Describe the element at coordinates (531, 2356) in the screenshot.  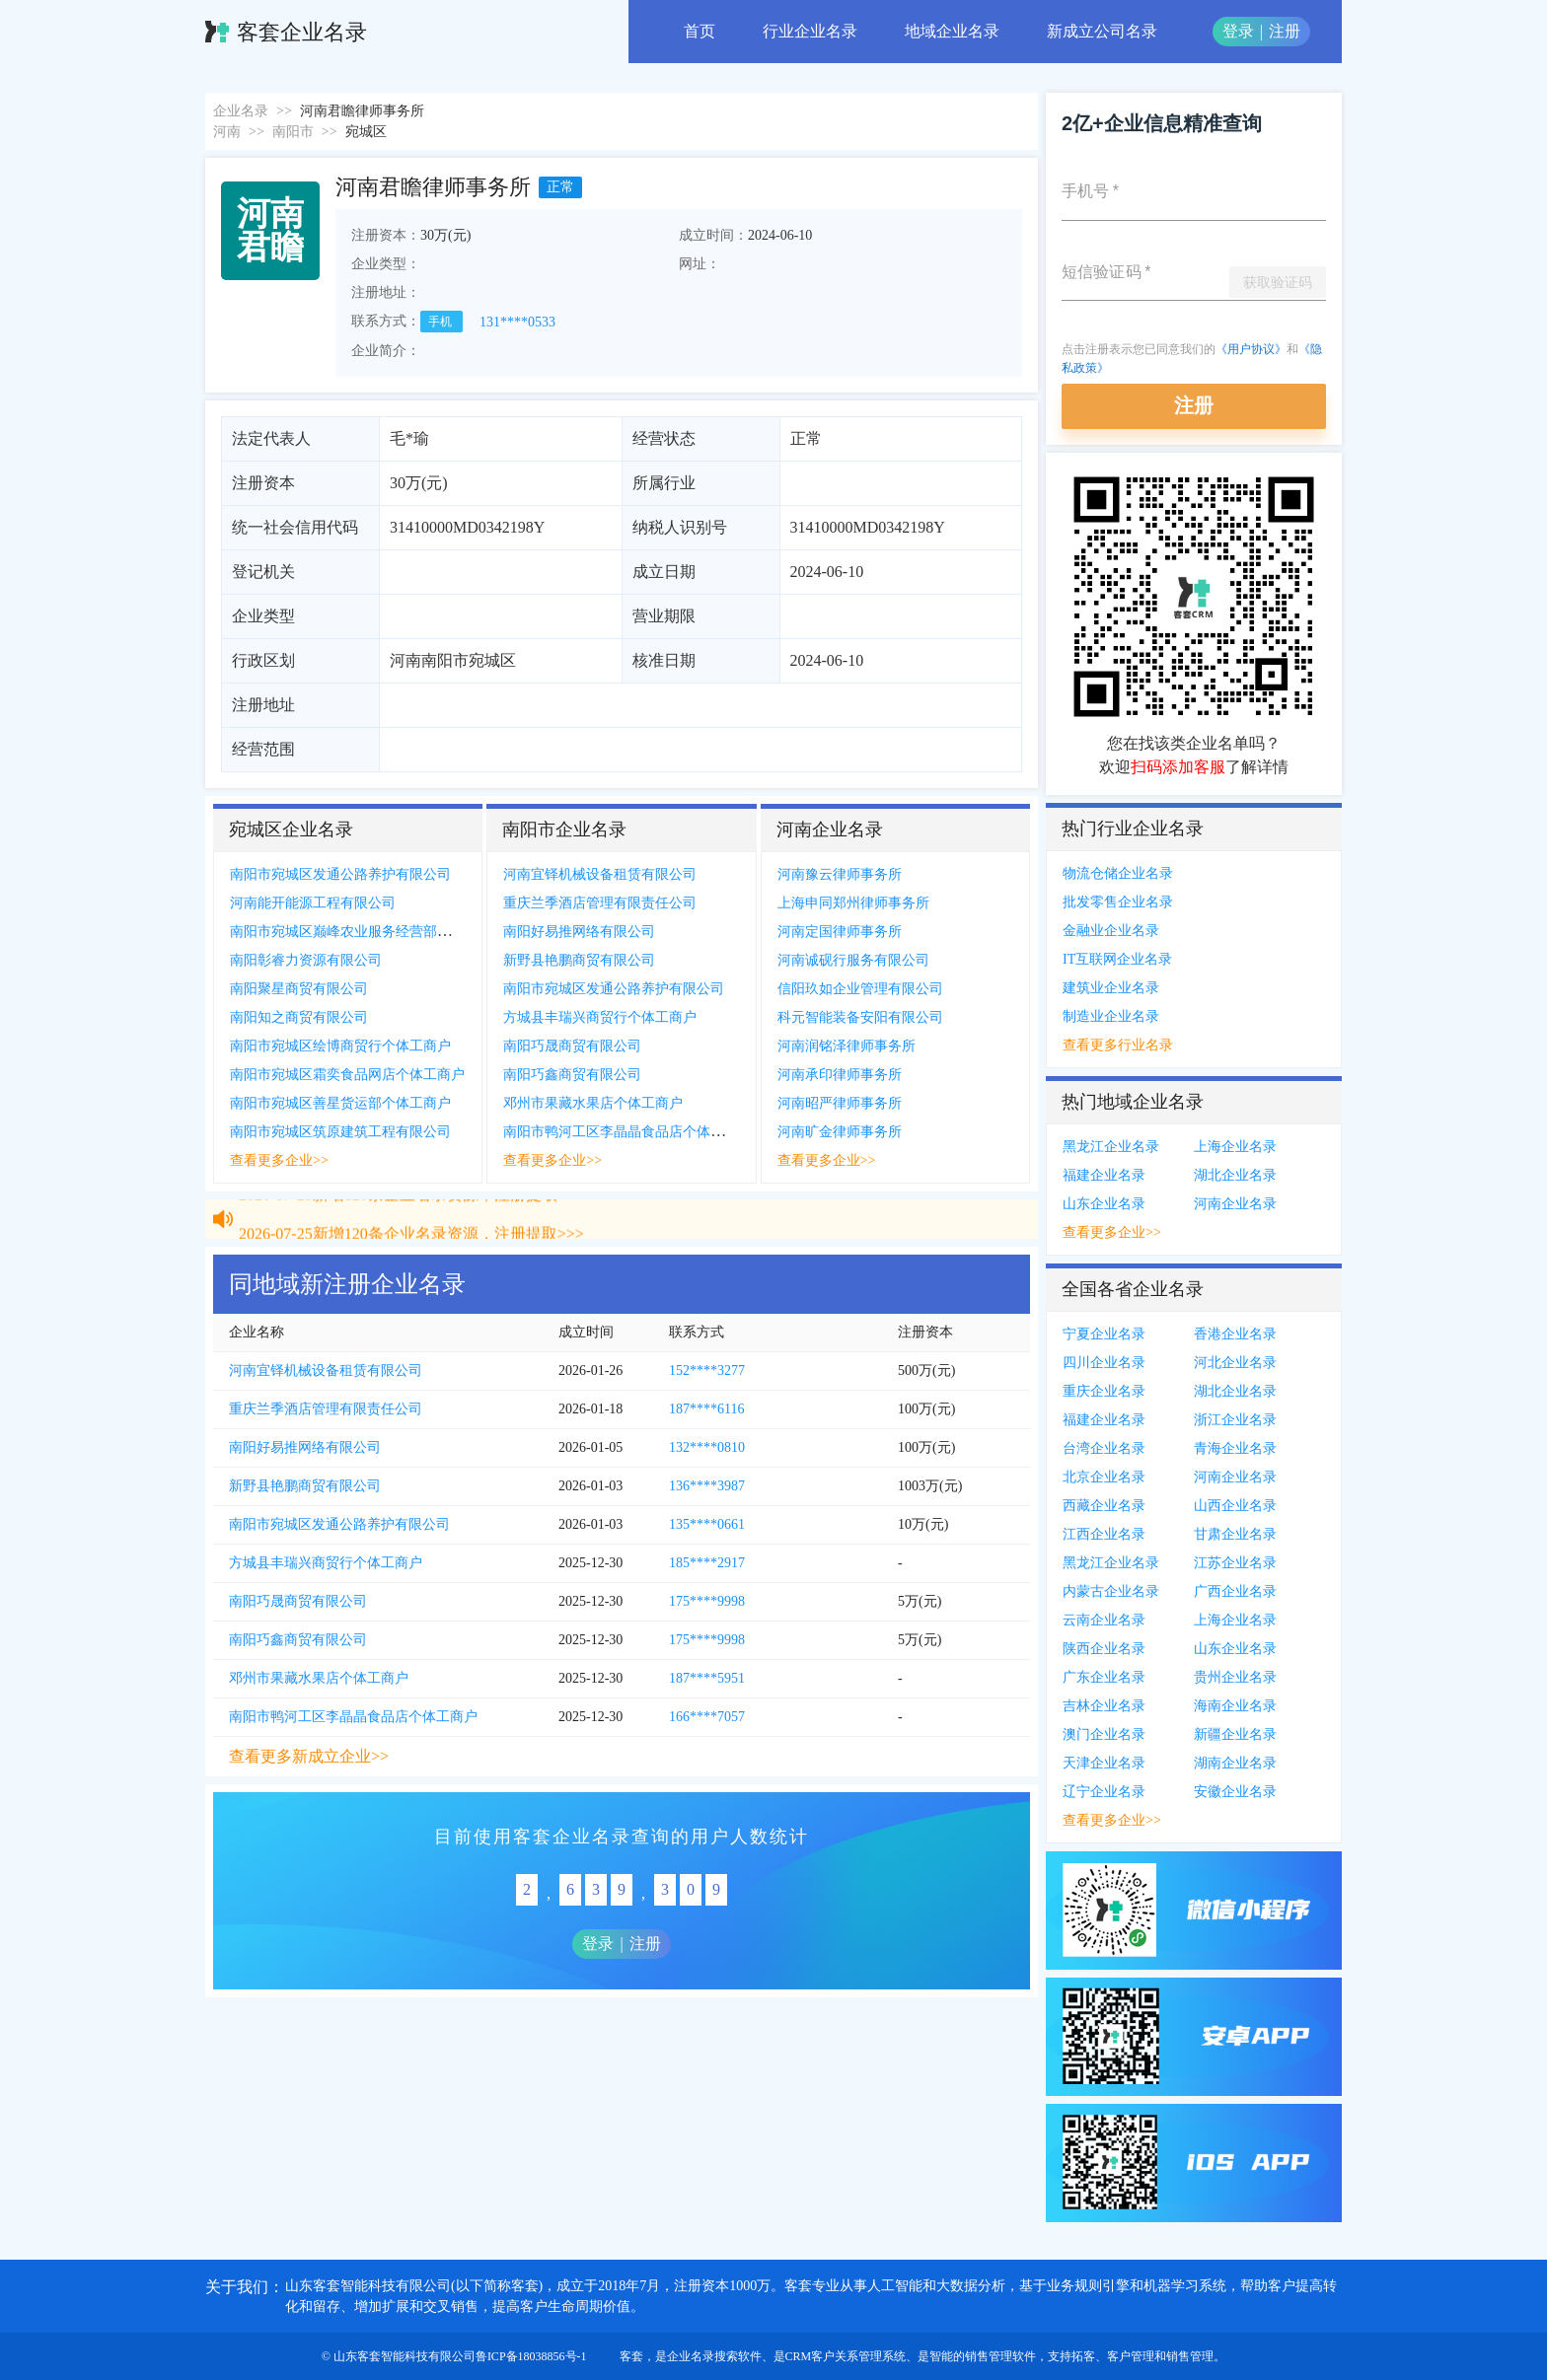
I see `鲁ICP备18038856号-1` at that location.